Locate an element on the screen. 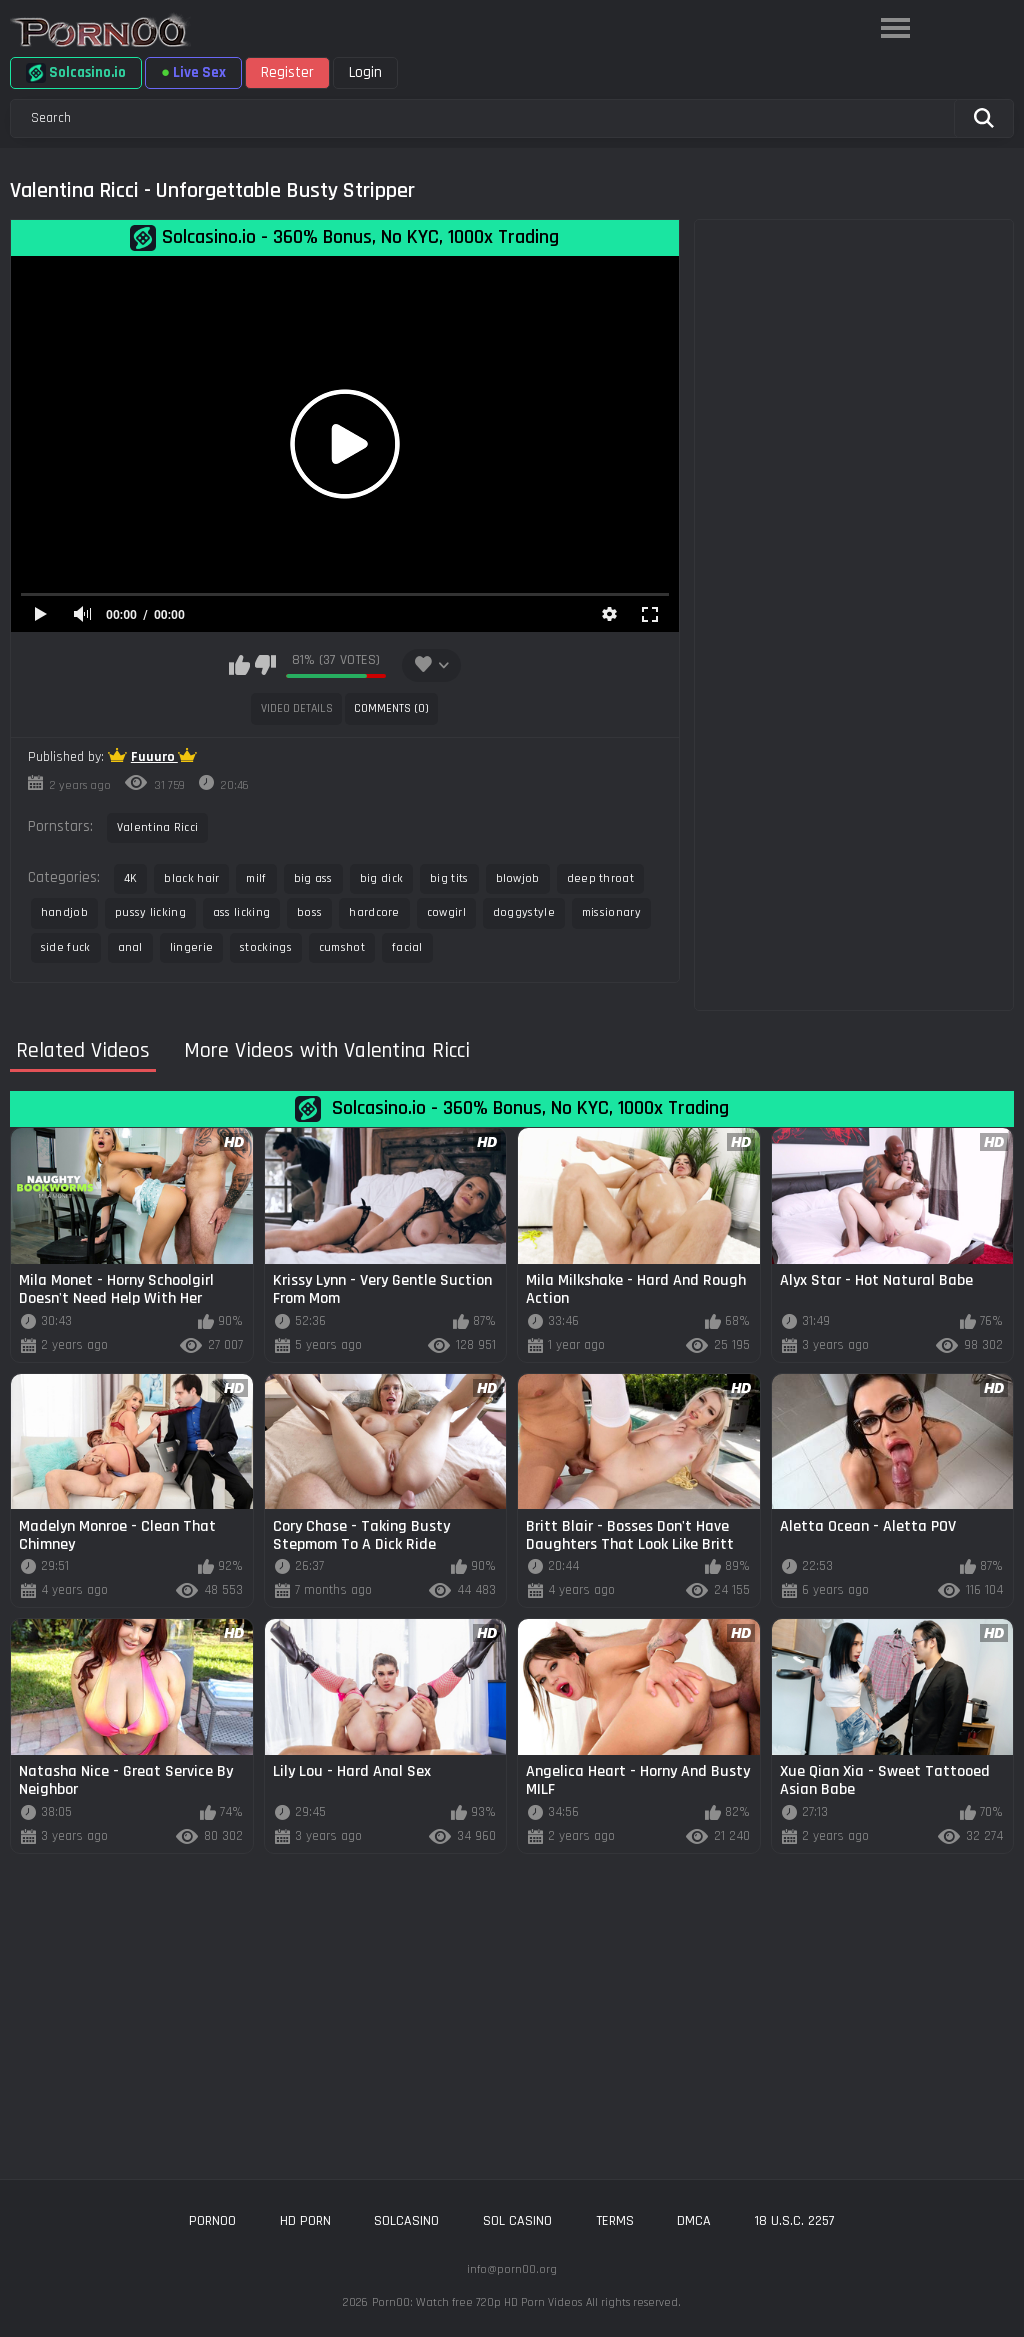  milf is located at coordinates (256, 878).